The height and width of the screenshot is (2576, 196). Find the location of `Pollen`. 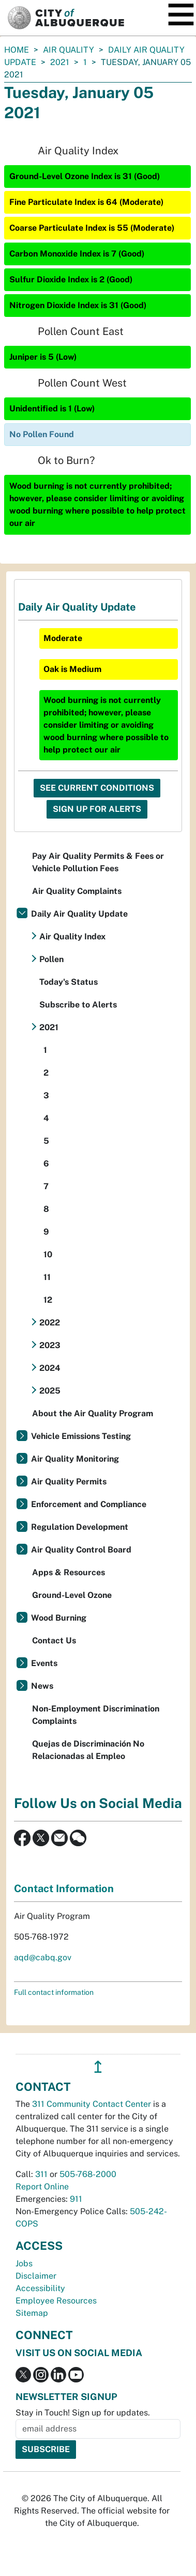

Pollen is located at coordinates (51, 959).